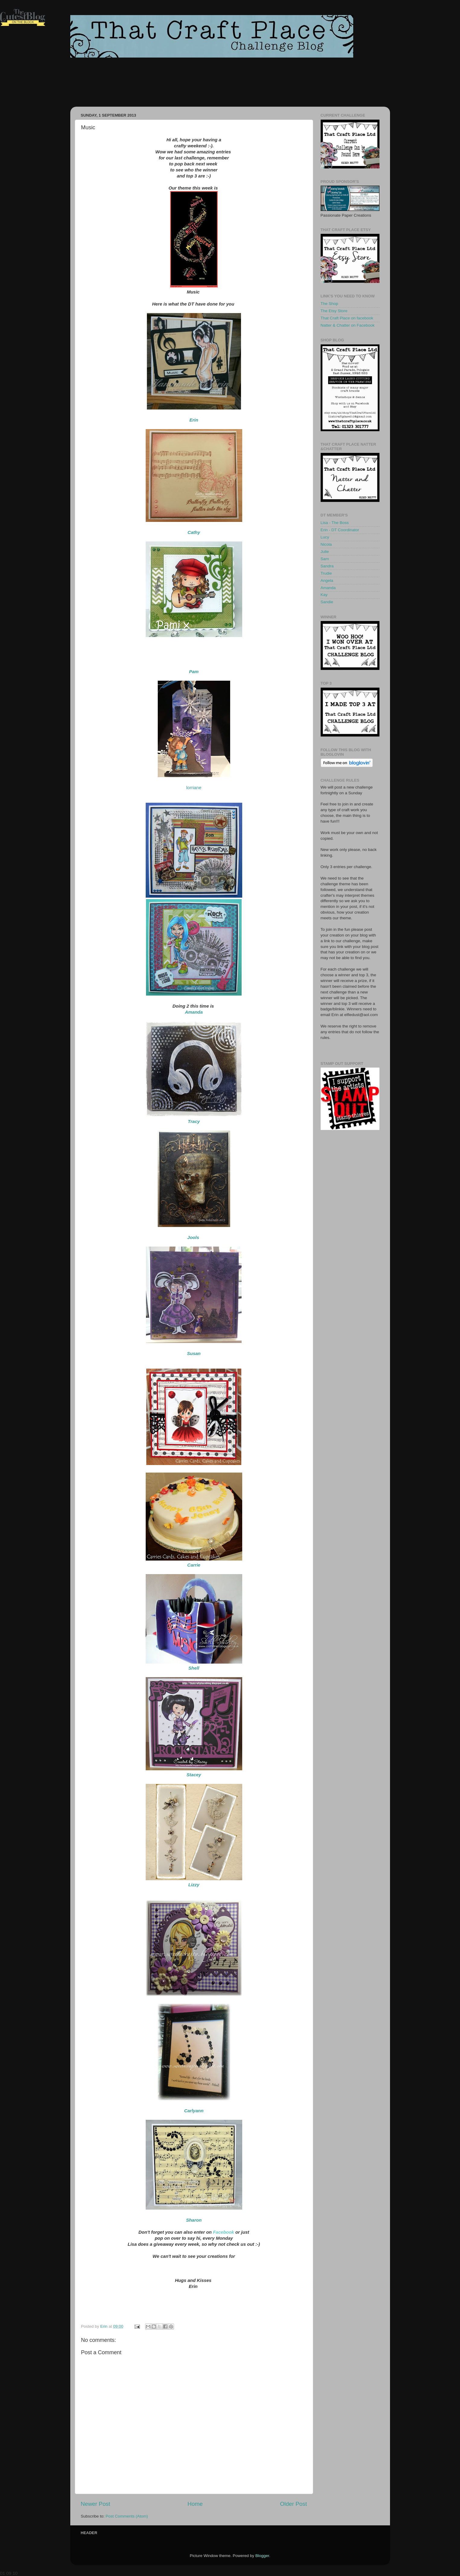  Describe the element at coordinates (325, 559) in the screenshot. I see `Sam` at that location.